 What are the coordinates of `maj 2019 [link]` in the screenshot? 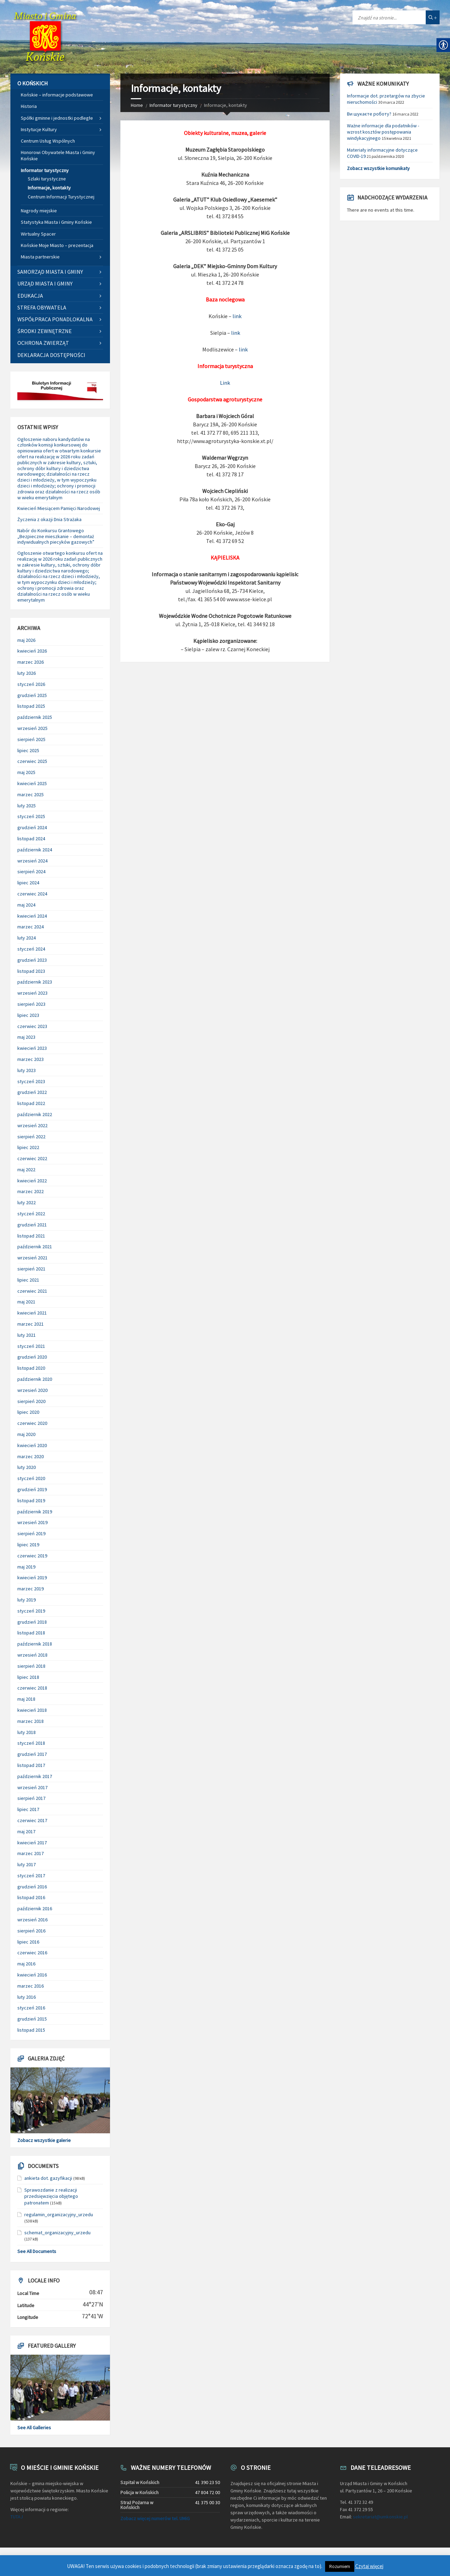 It's located at (26, 1567).